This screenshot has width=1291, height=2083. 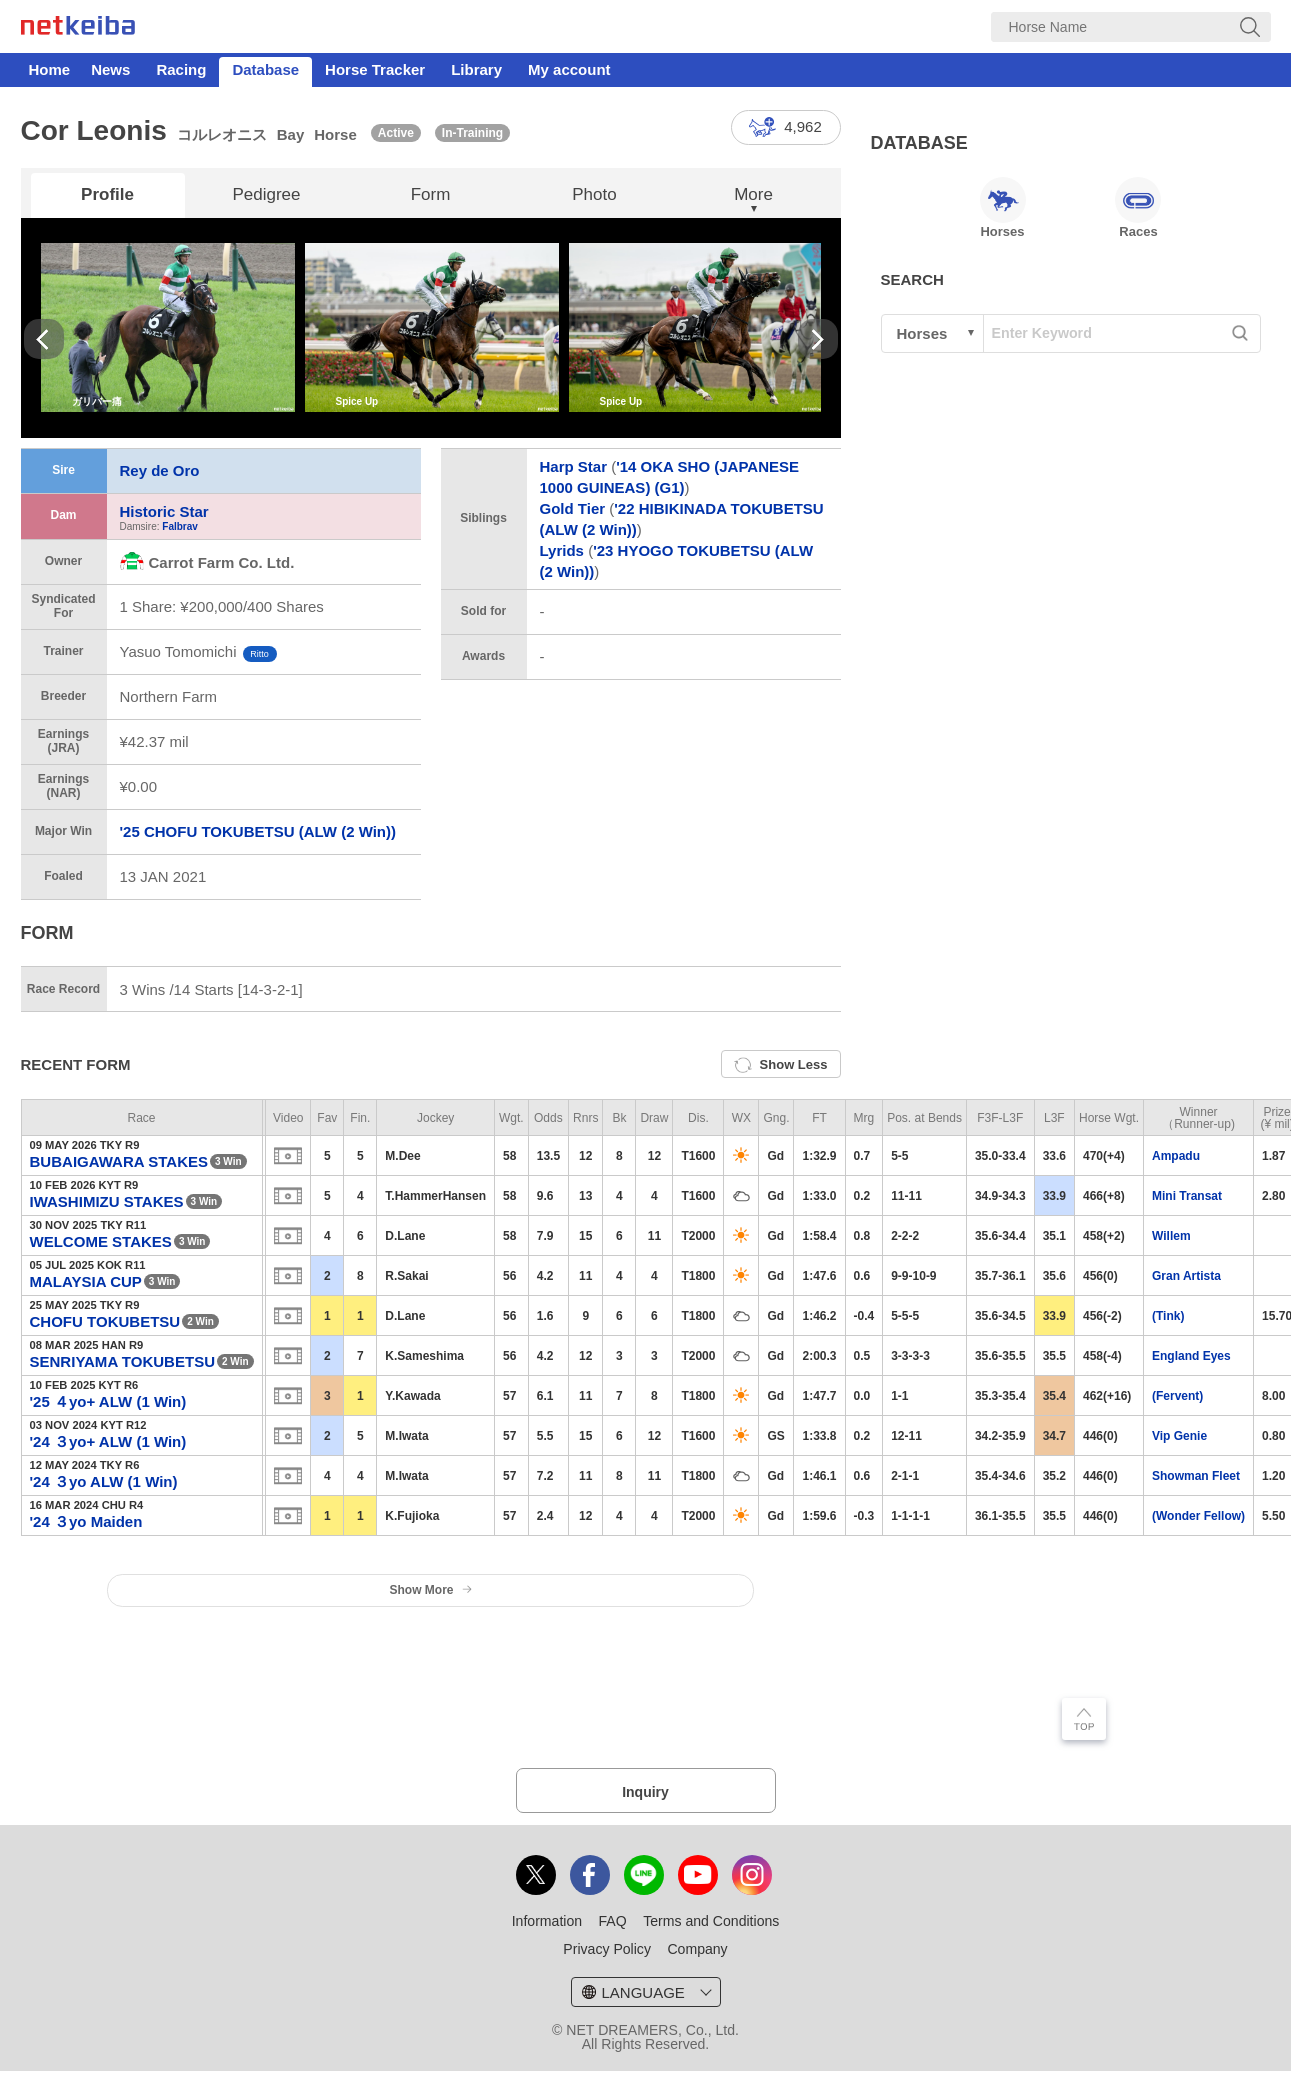 What do you see at coordinates (160, 470) in the screenshot?
I see `Rey de Oro` at bounding box center [160, 470].